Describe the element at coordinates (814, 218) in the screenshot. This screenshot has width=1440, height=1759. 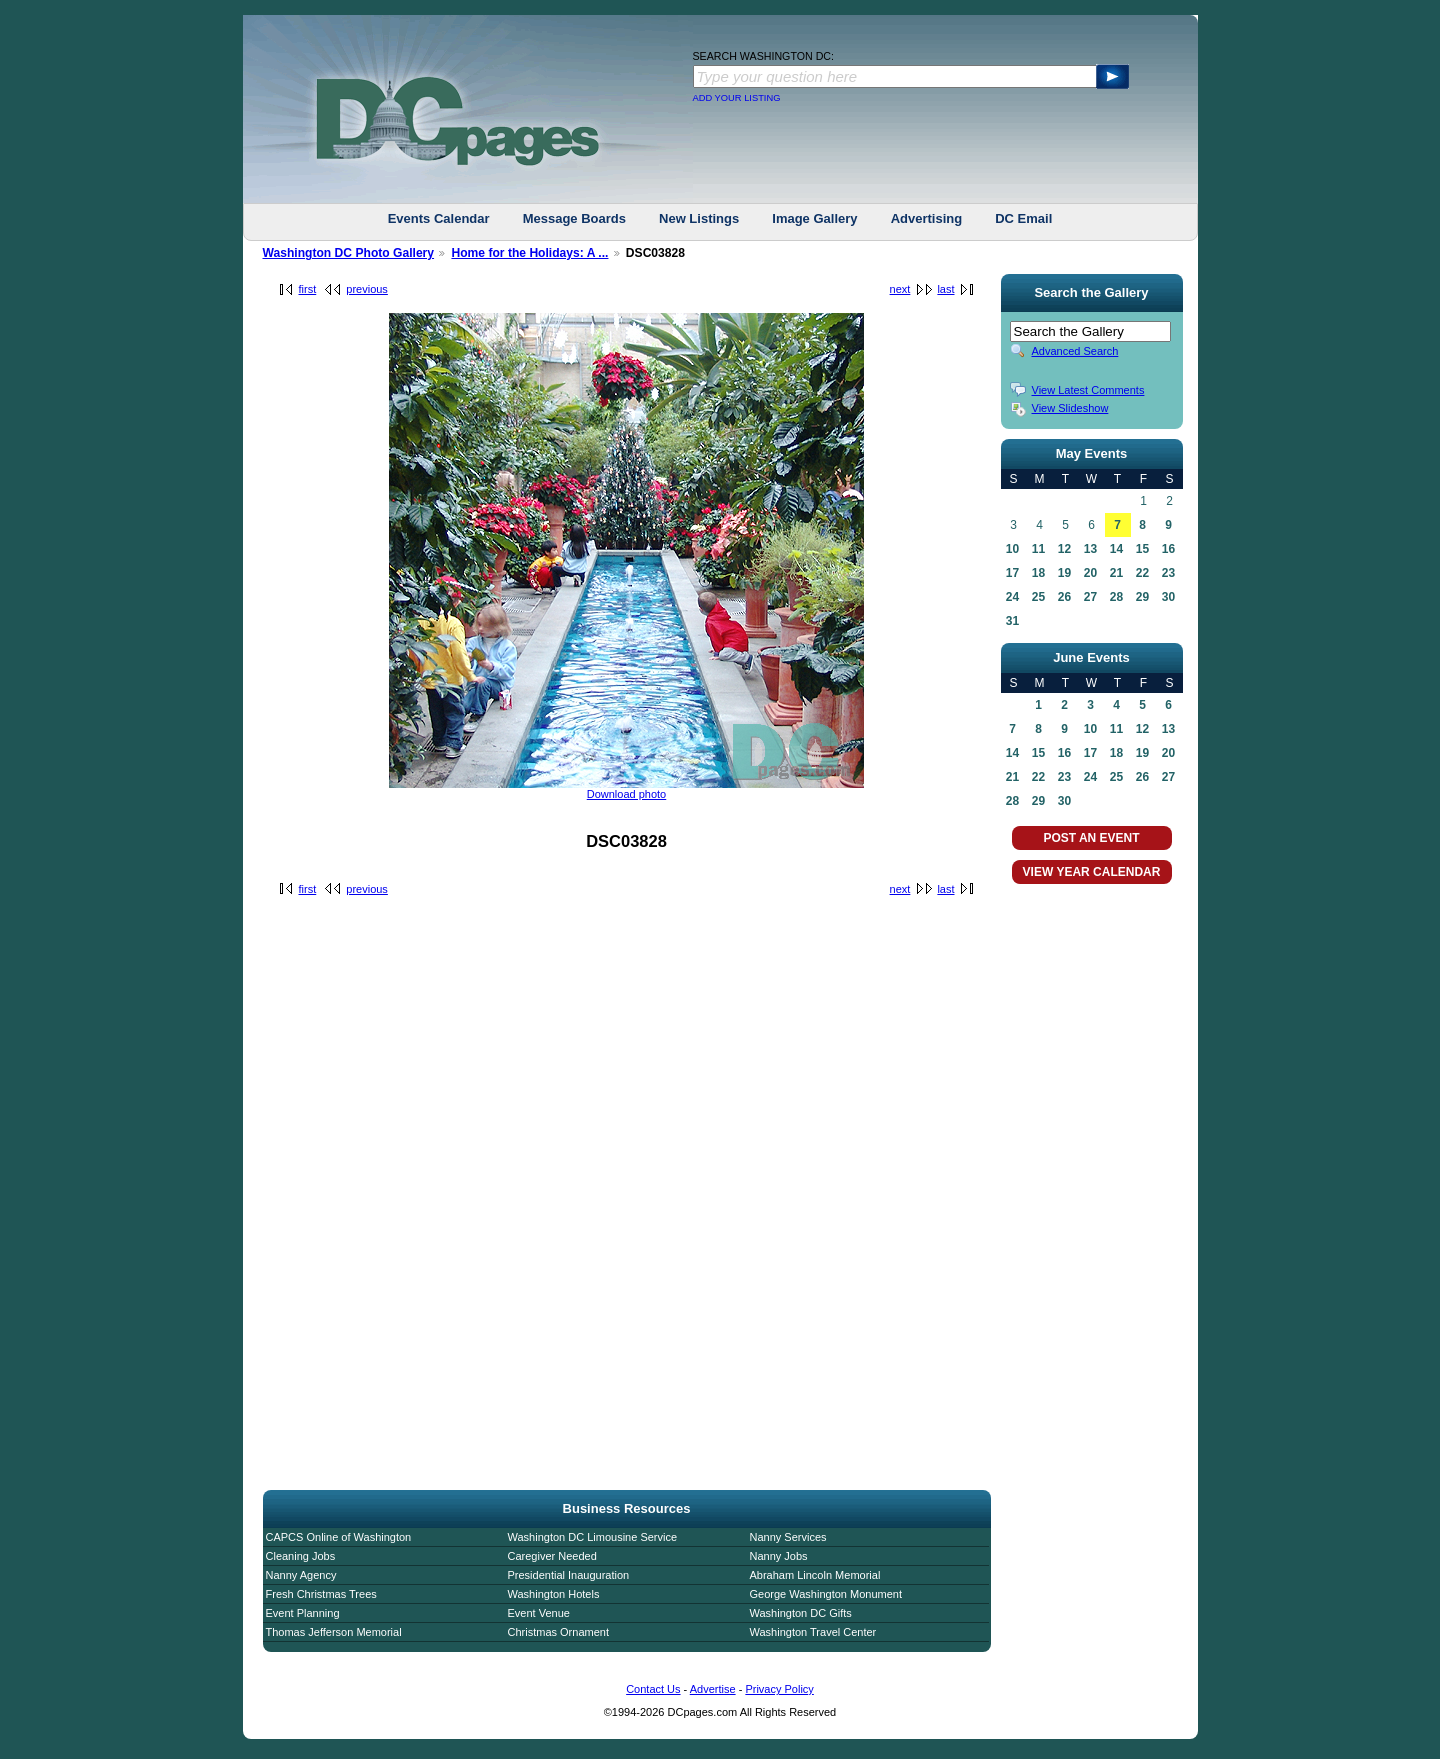
I see `Image Gallery` at that location.